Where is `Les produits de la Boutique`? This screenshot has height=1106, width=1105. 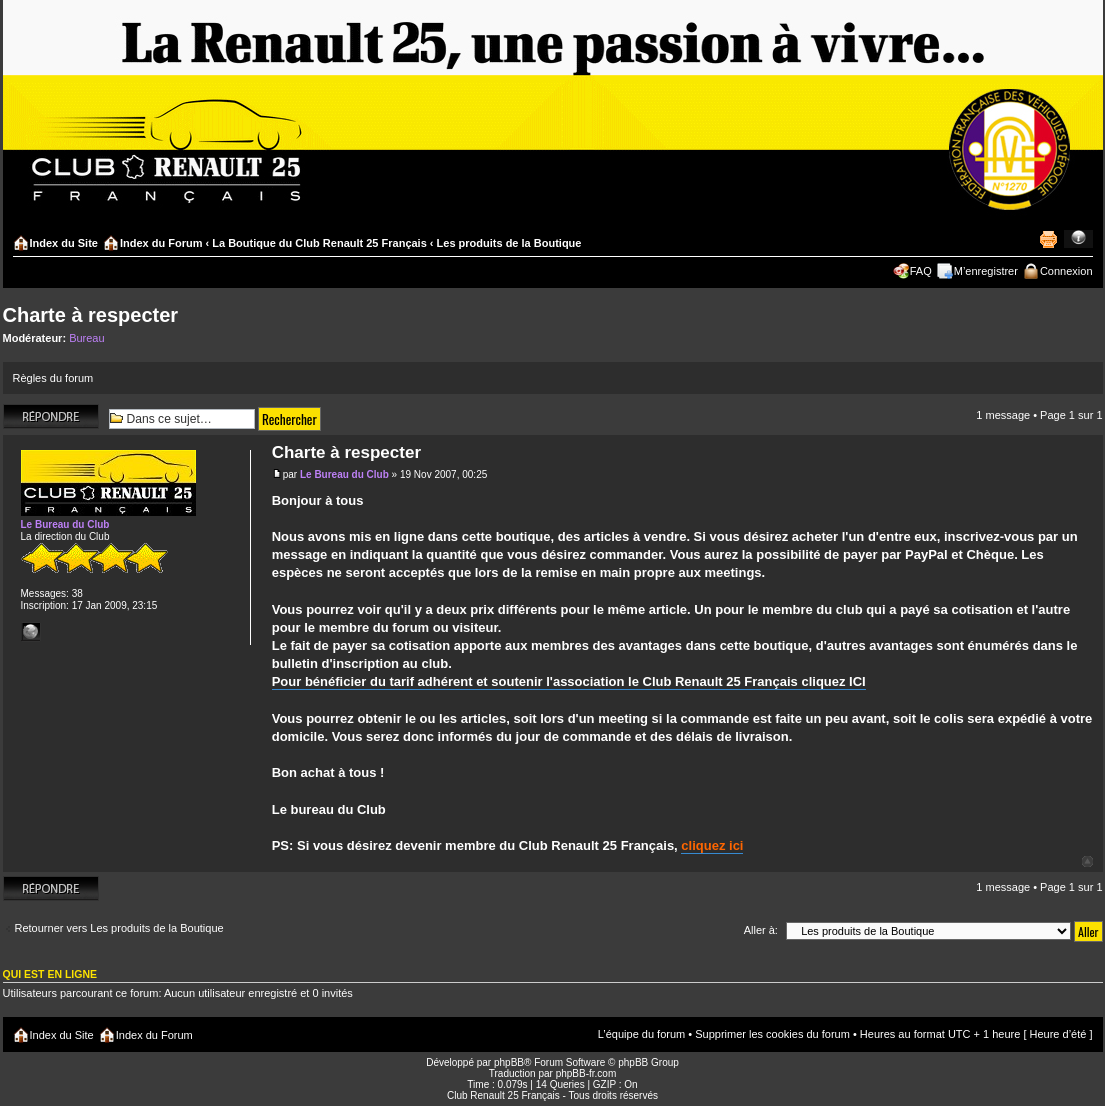 Les produits de la Boutique is located at coordinates (509, 243).